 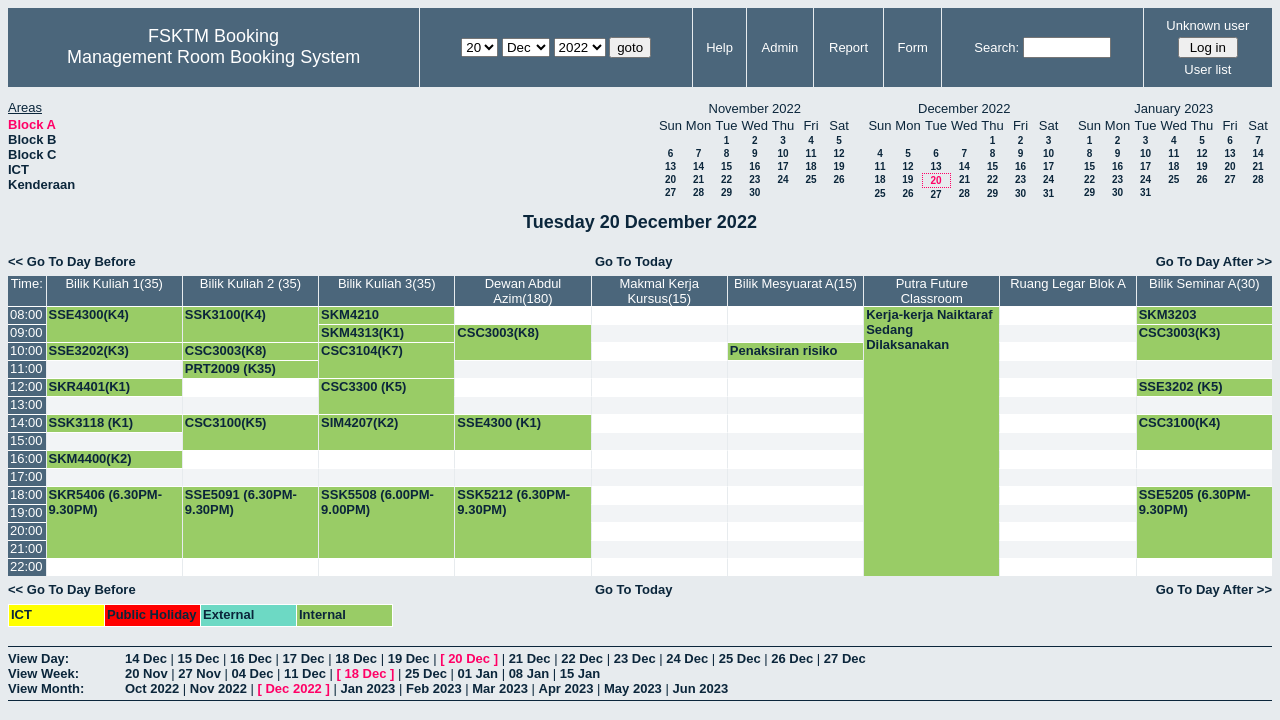 I want to click on 12, so click(x=838, y=153).